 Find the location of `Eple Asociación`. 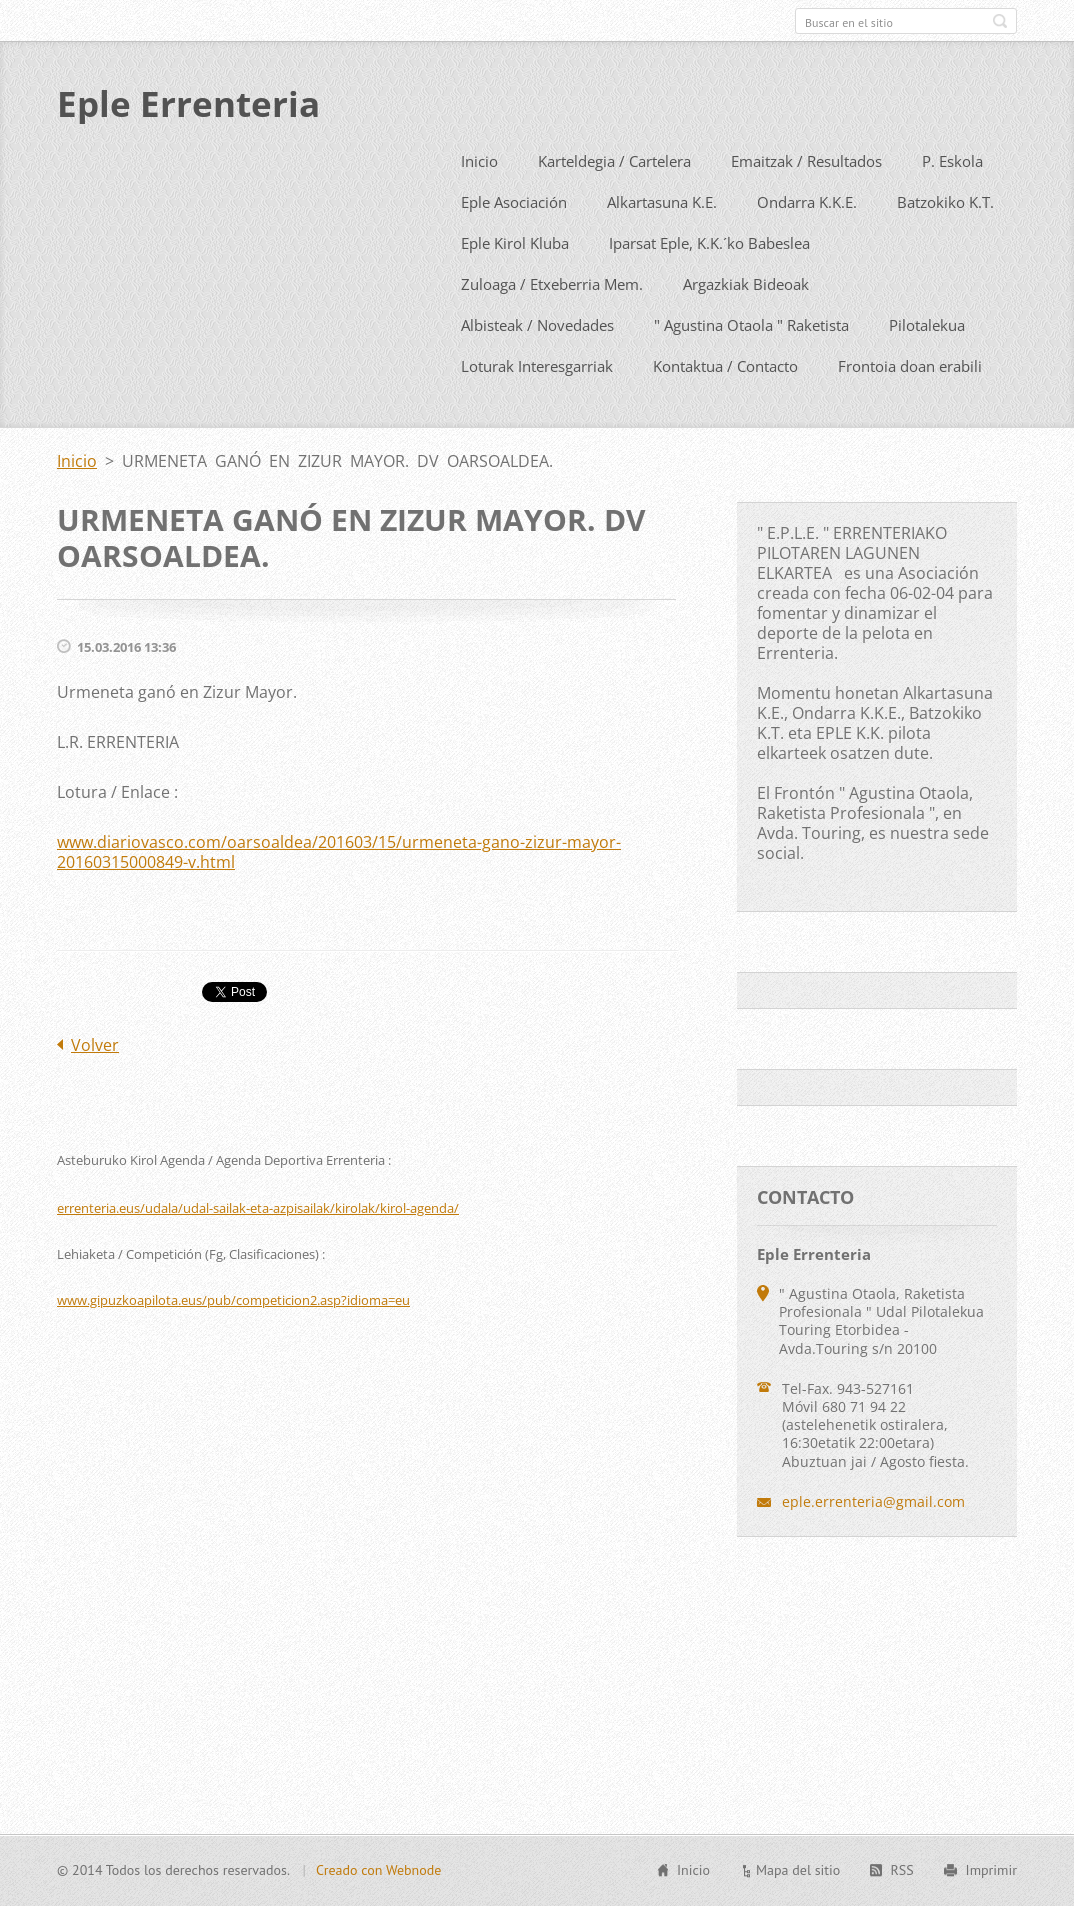

Eple Asociación is located at coordinates (514, 244).